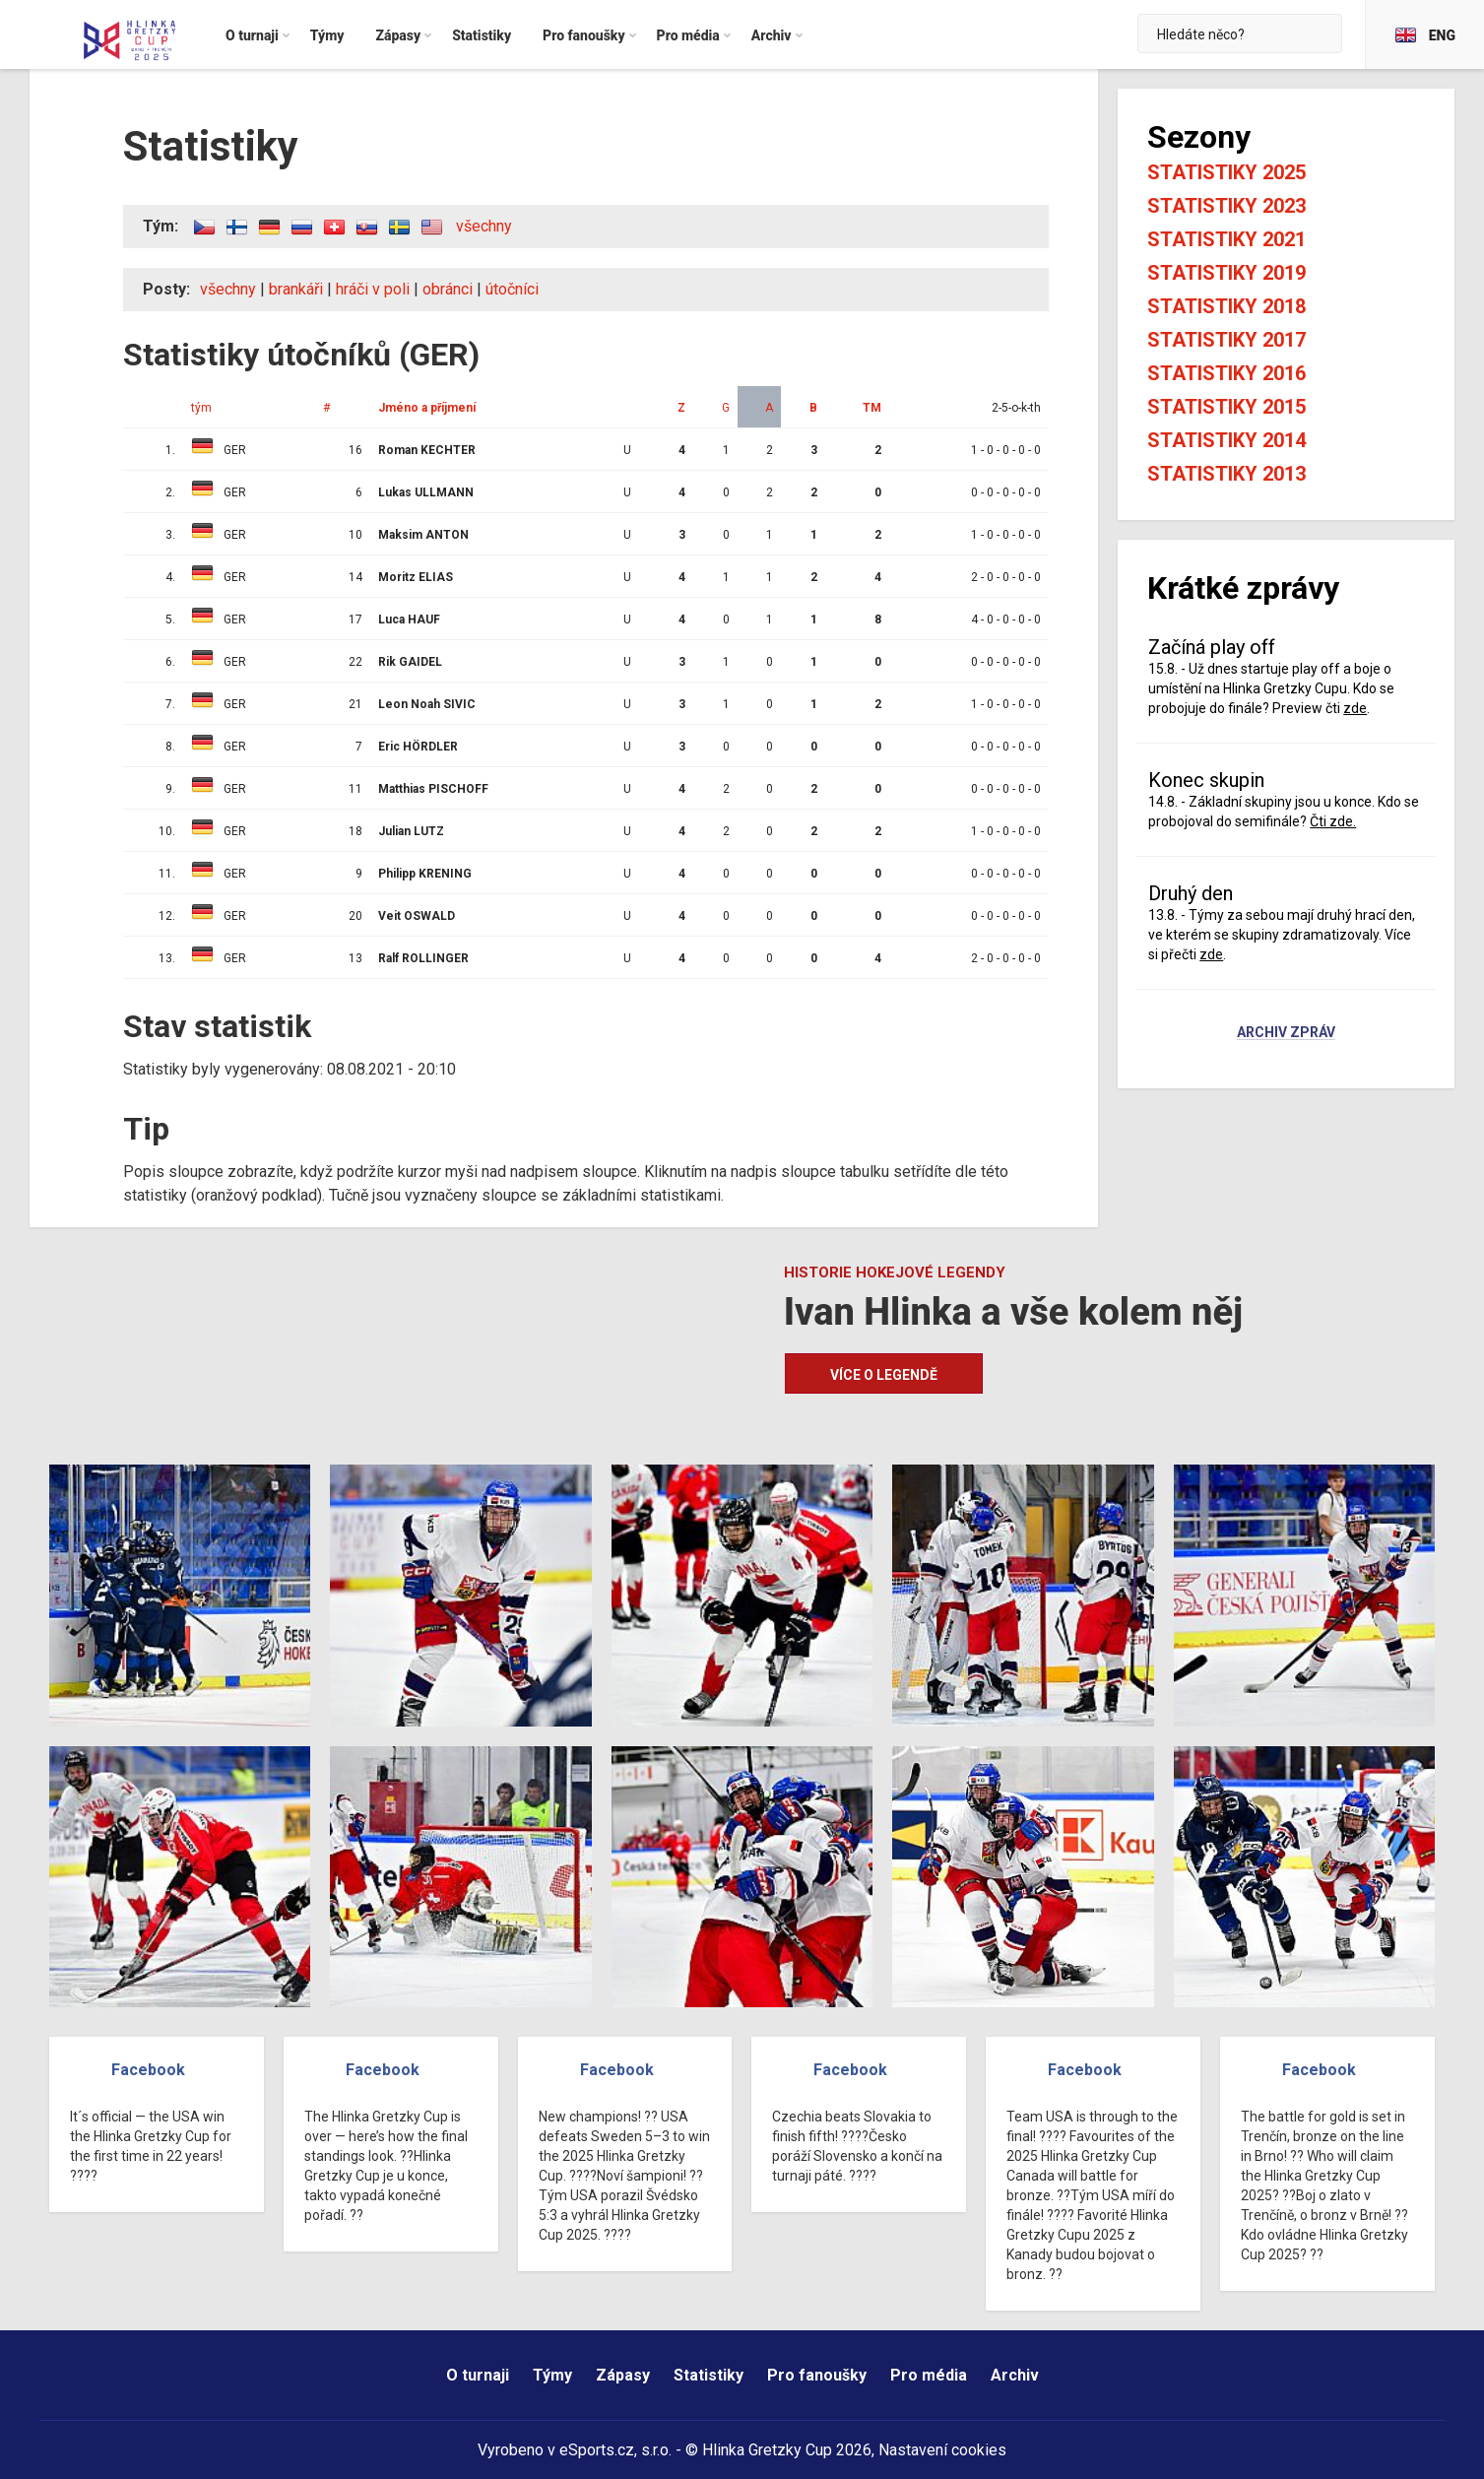  What do you see at coordinates (1226, 474) in the screenshot?
I see `Statistiky 2013` at bounding box center [1226, 474].